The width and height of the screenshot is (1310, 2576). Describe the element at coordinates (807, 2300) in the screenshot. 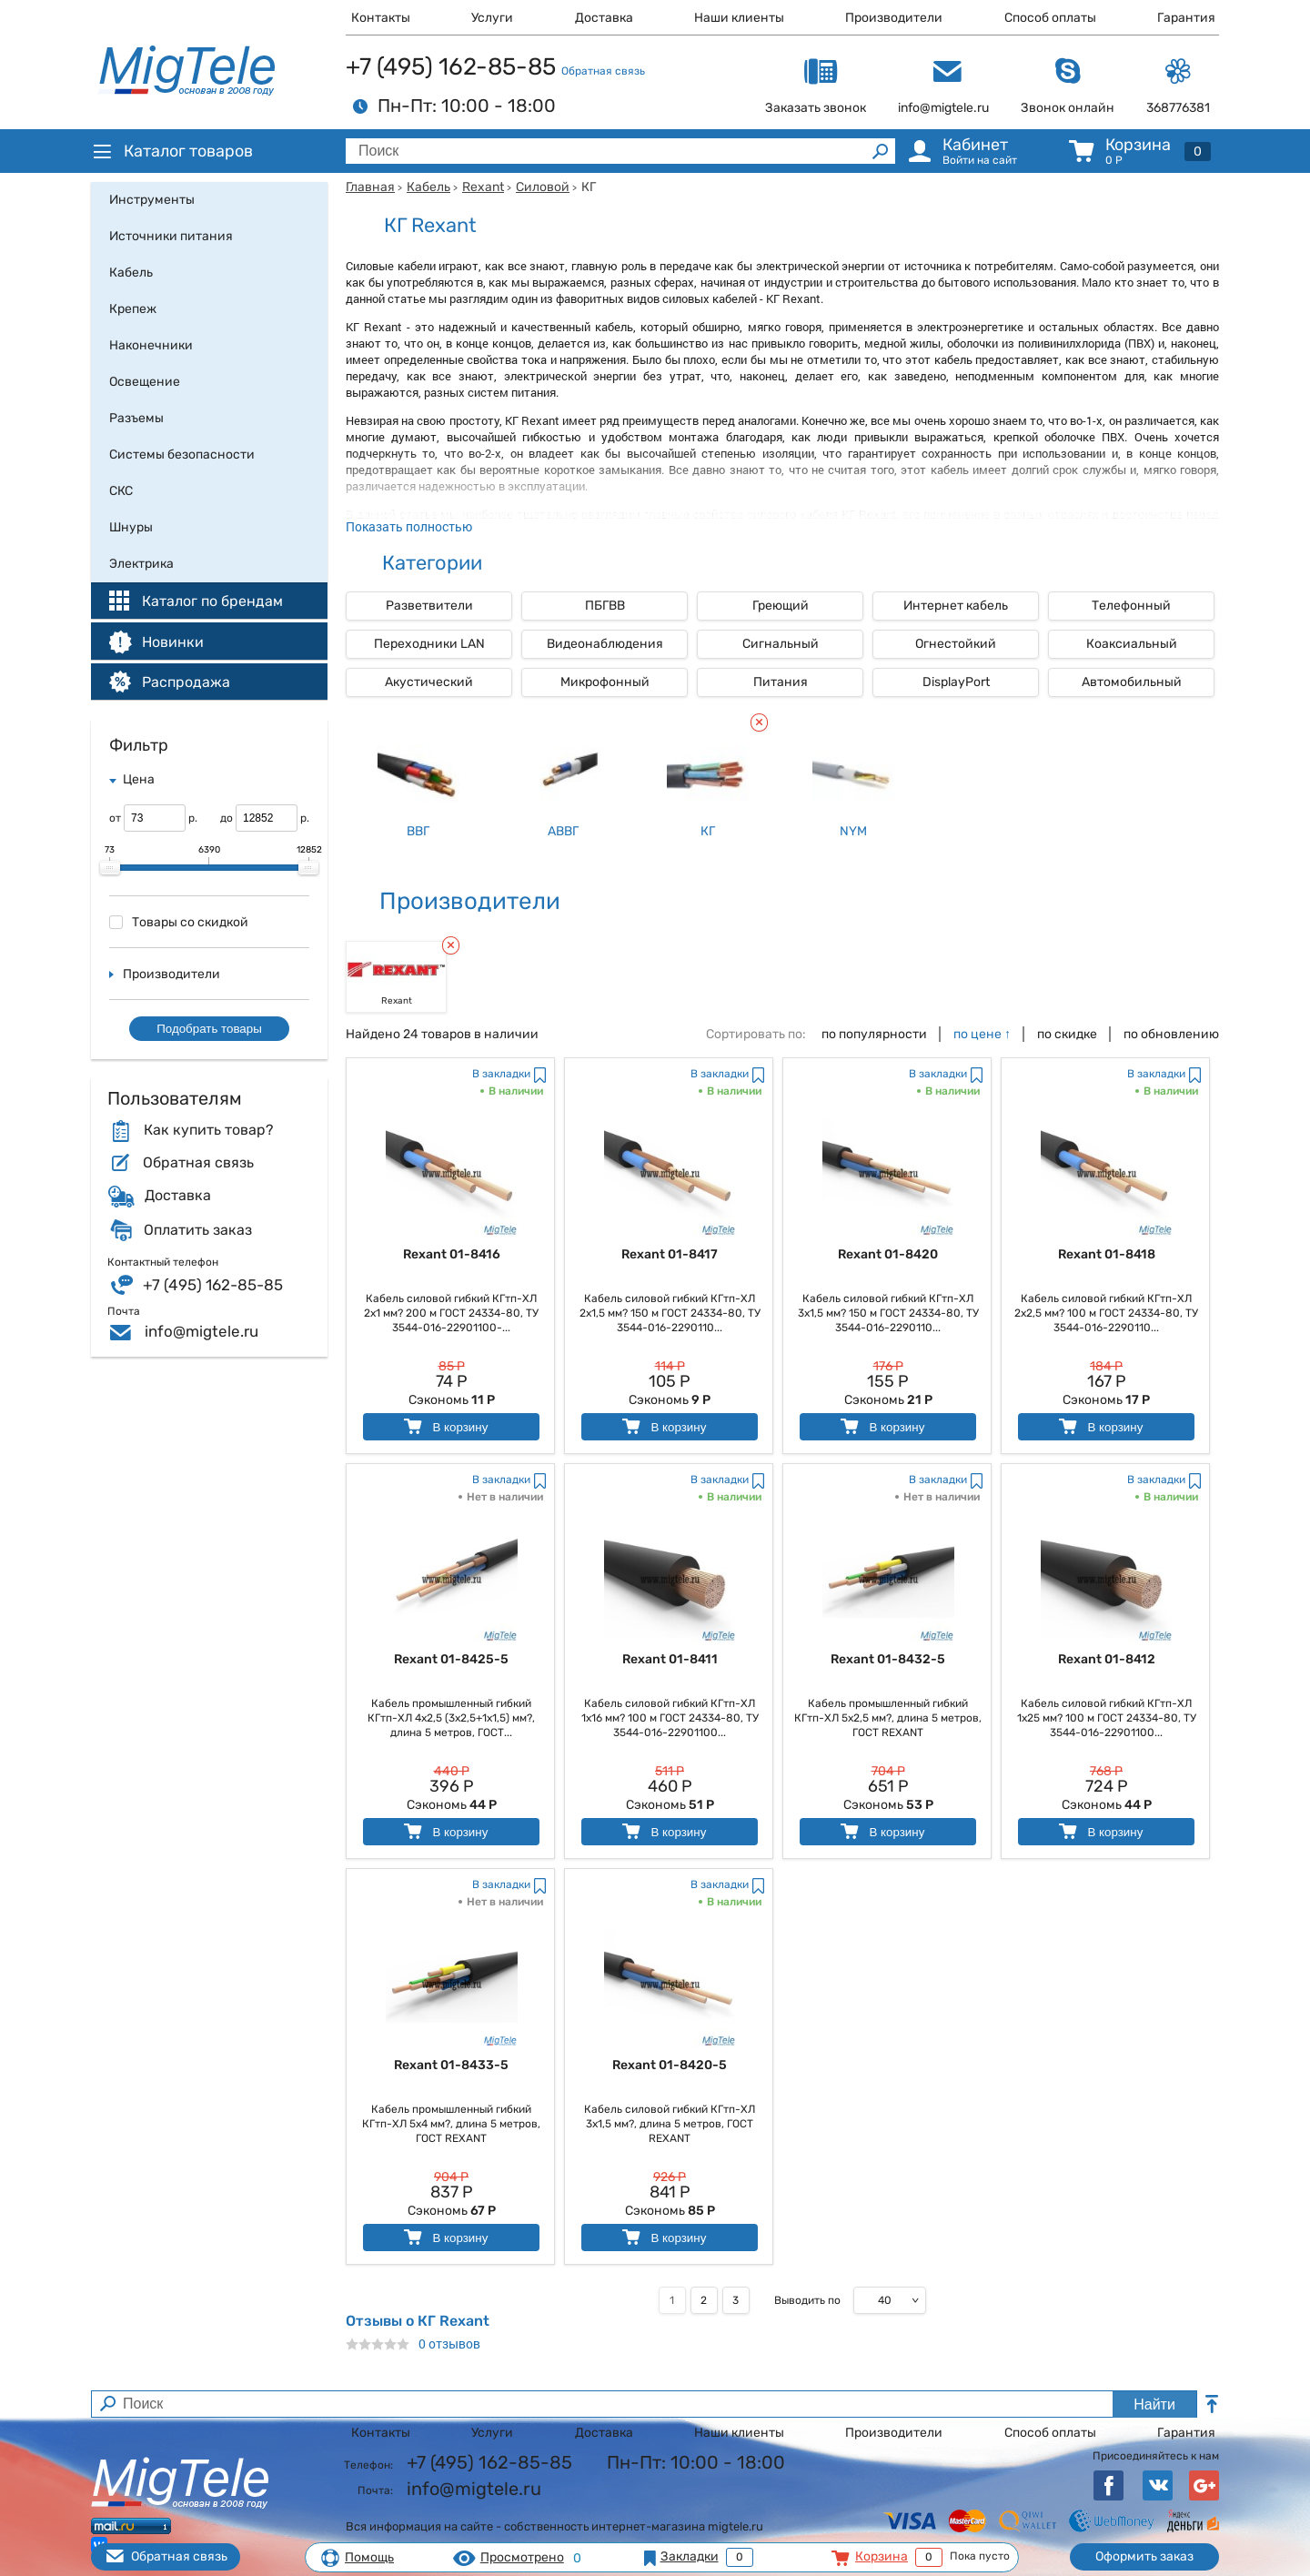

I see `Выводить по` at that location.